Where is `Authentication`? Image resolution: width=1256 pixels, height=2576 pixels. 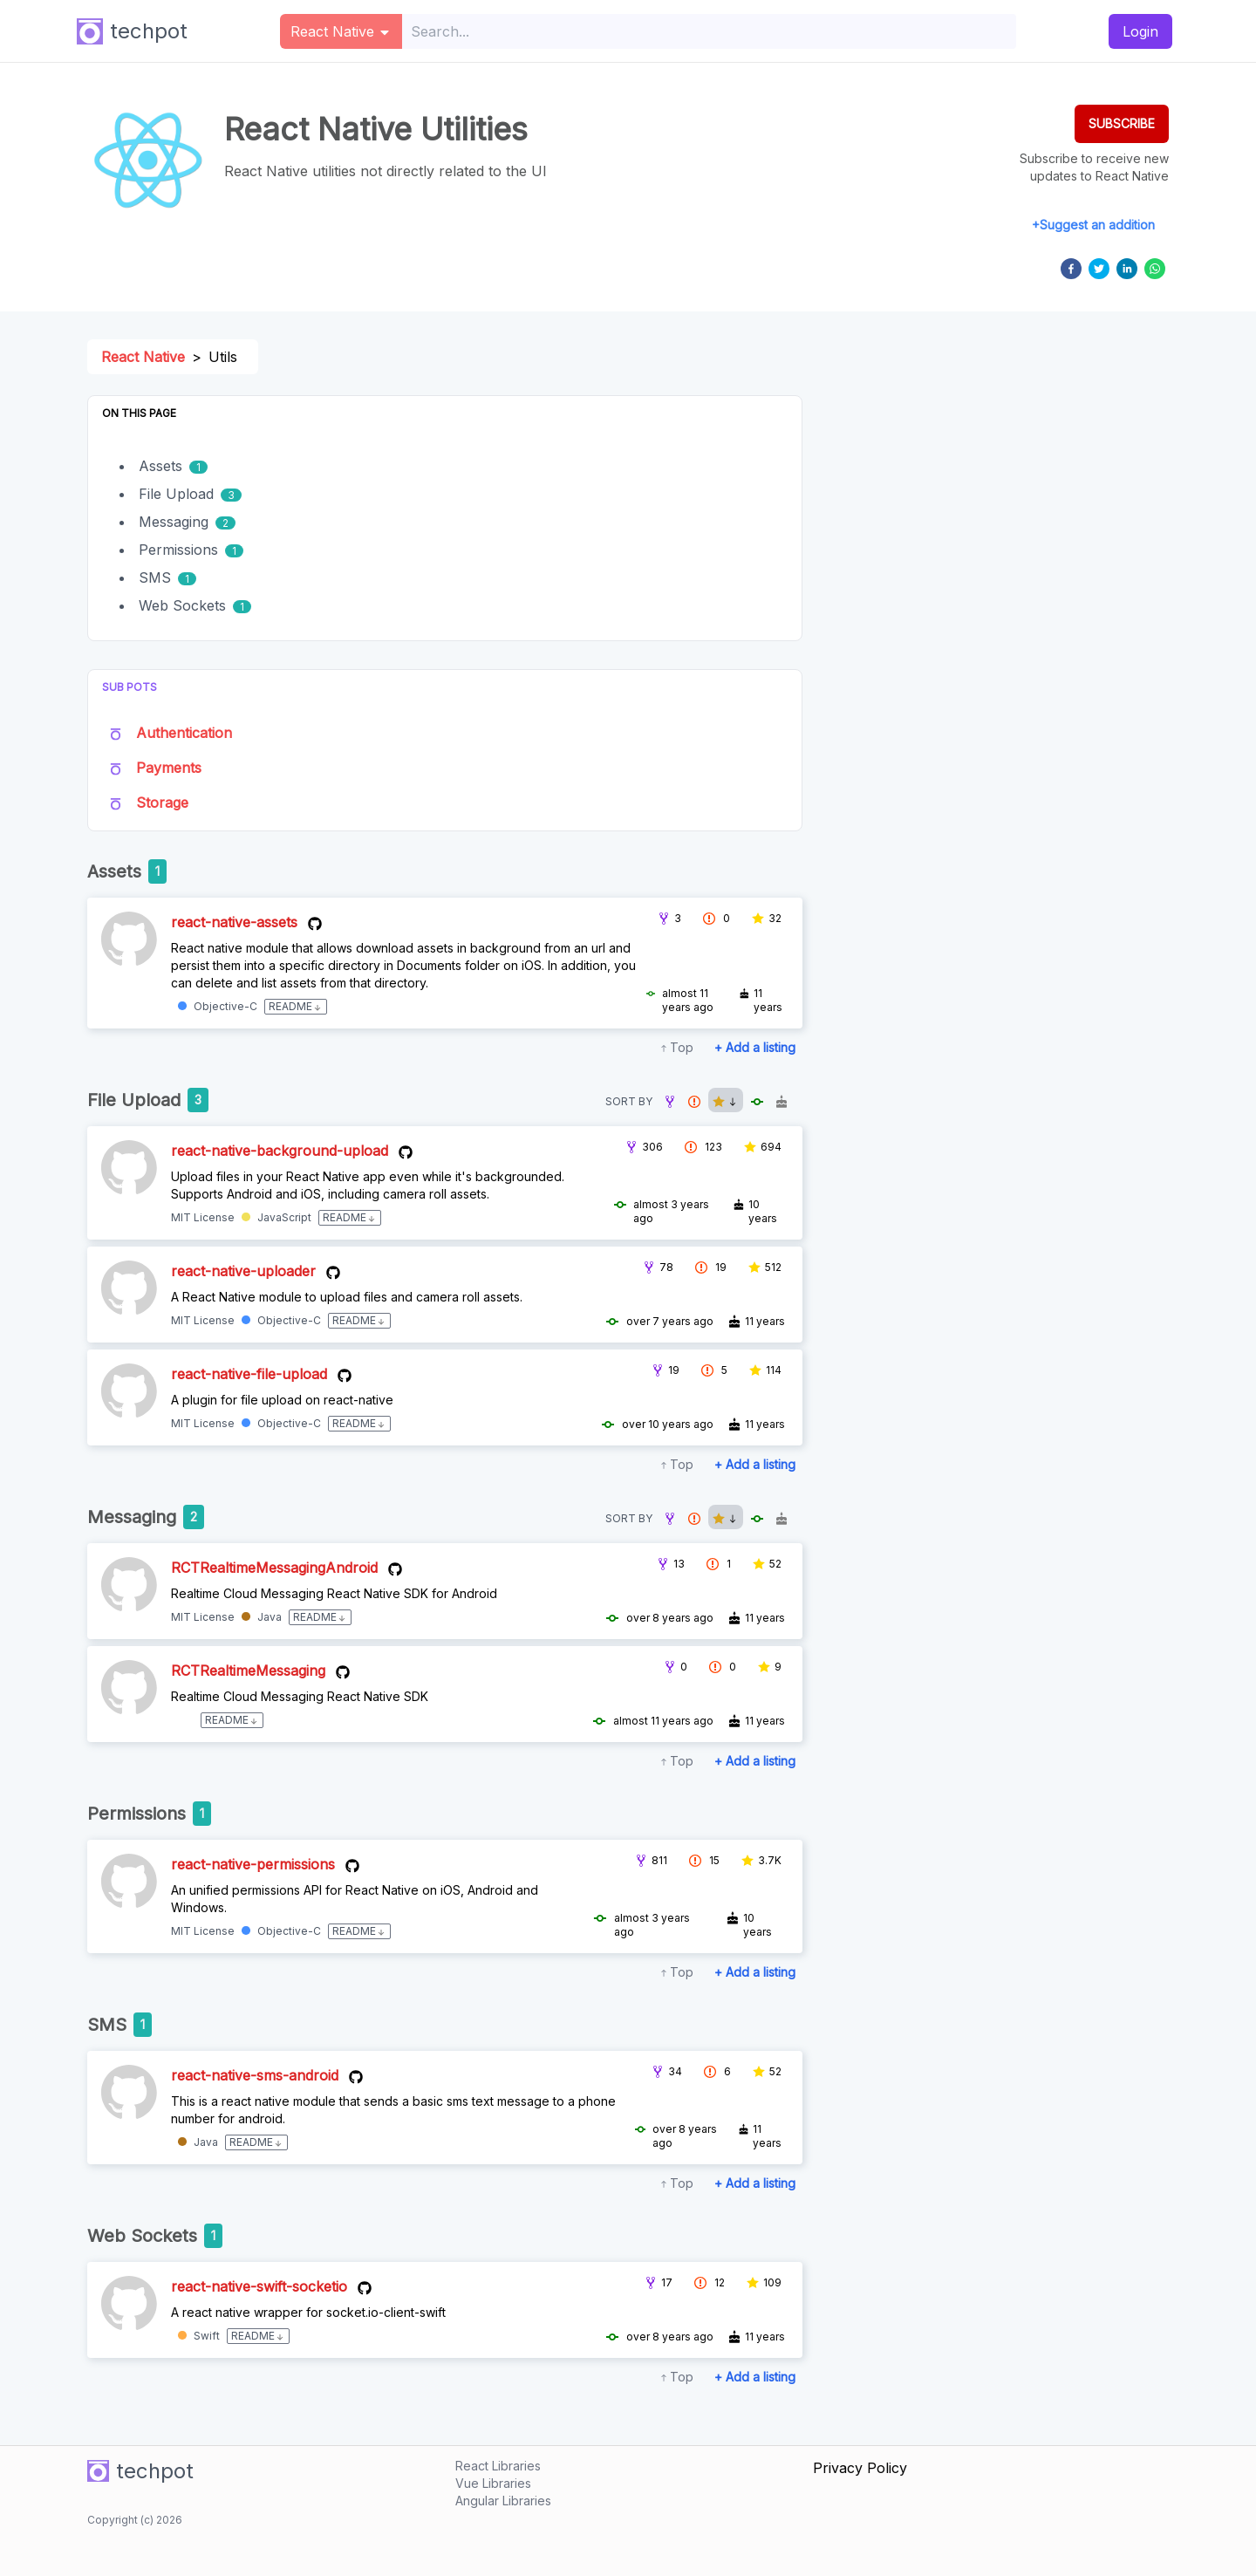 Authentication is located at coordinates (184, 732).